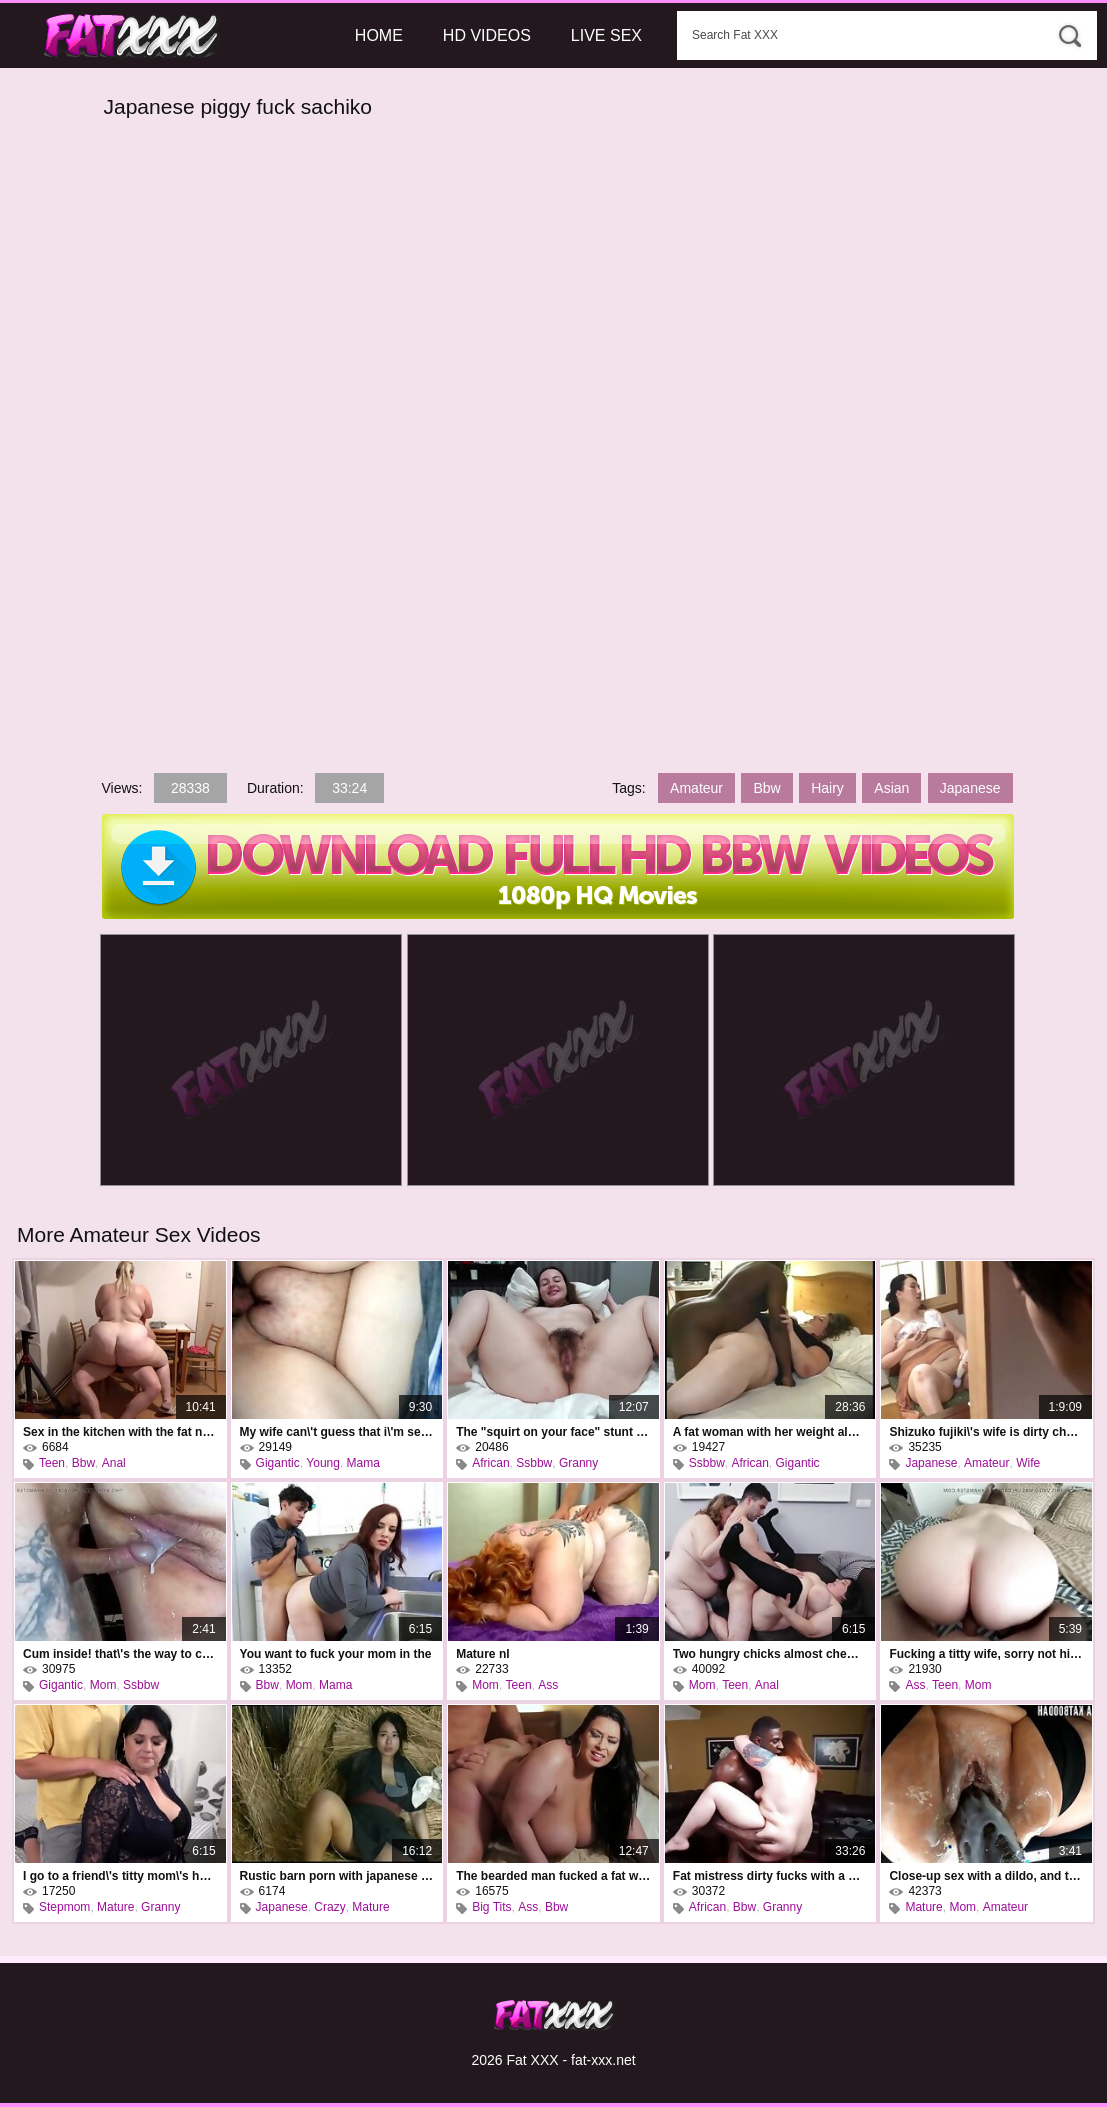 This screenshot has height=2107, width=1107. Describe the element at coordinates (986, 1876) in the screenshot. I see `Close-up sex with a dildo, and this is` at that location.